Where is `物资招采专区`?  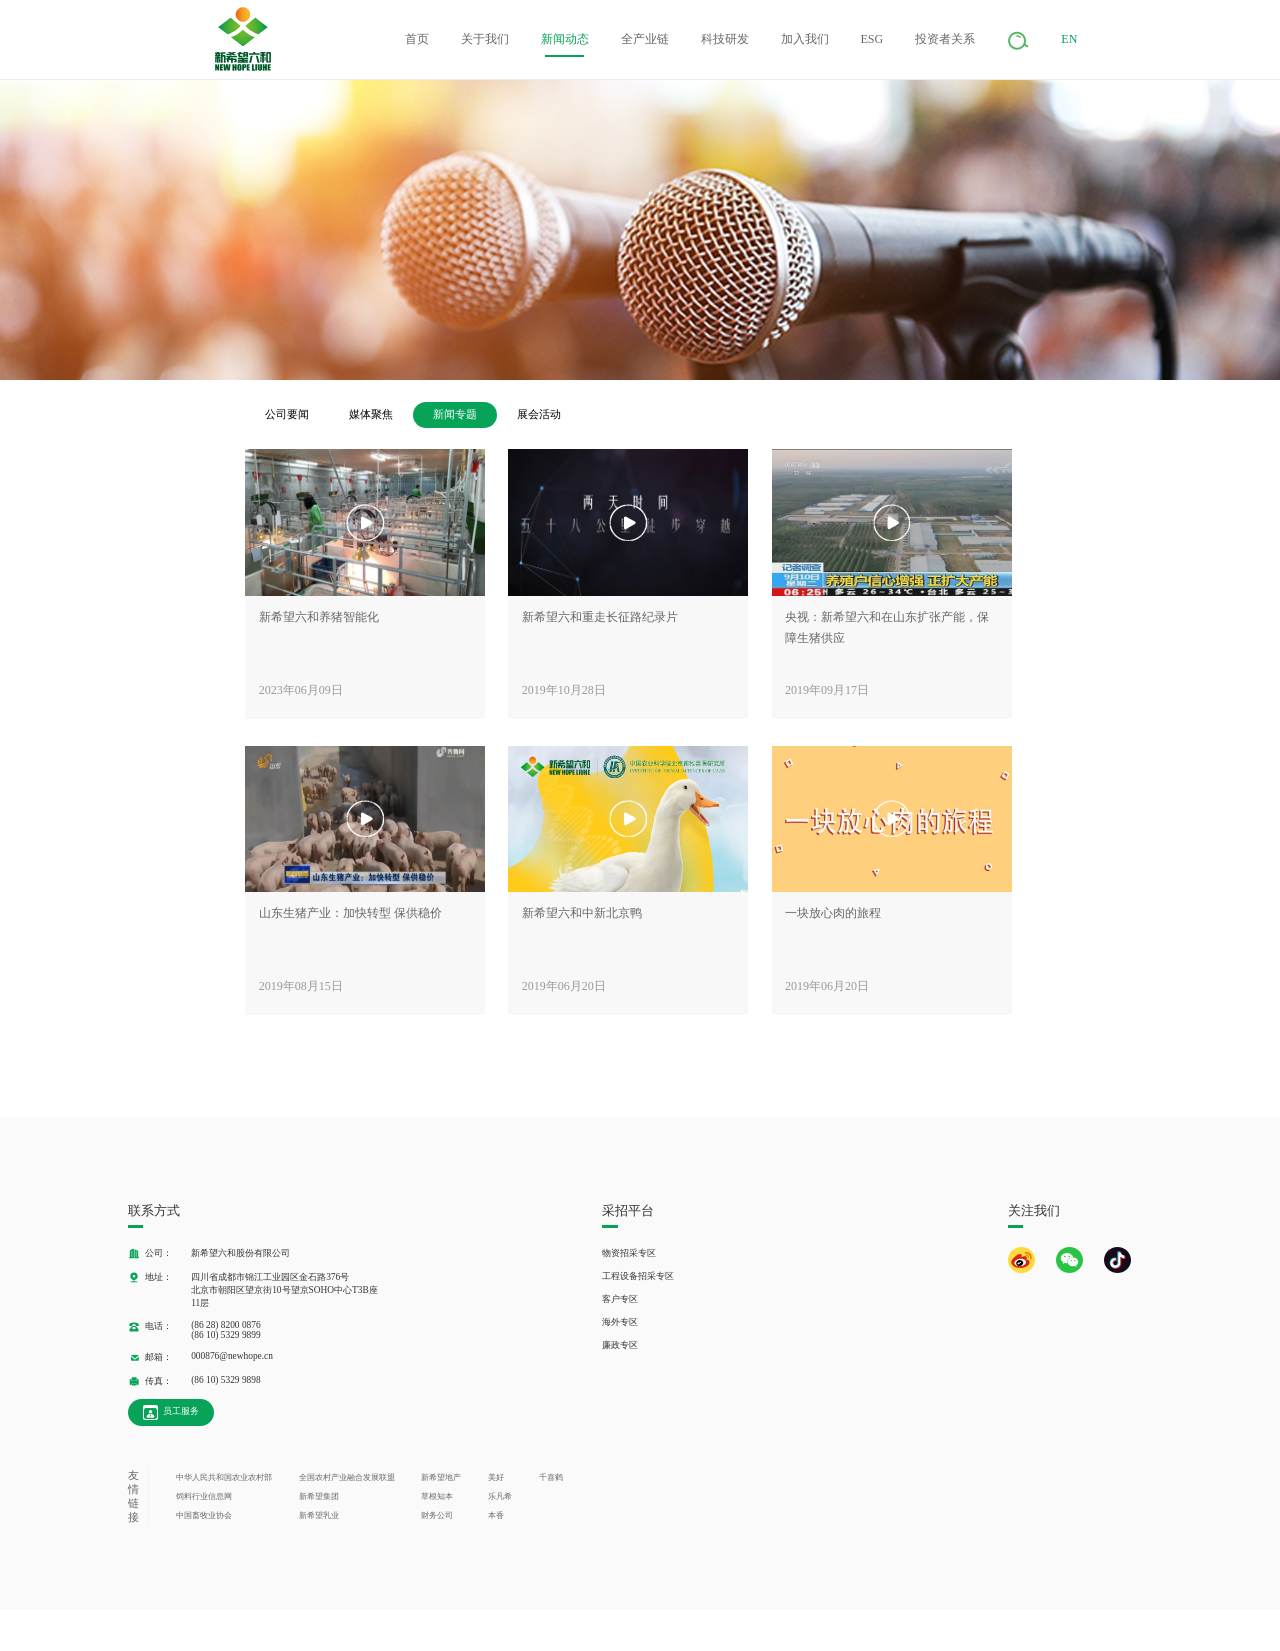
物资招采专区 is located at coordinates (629, 1253).